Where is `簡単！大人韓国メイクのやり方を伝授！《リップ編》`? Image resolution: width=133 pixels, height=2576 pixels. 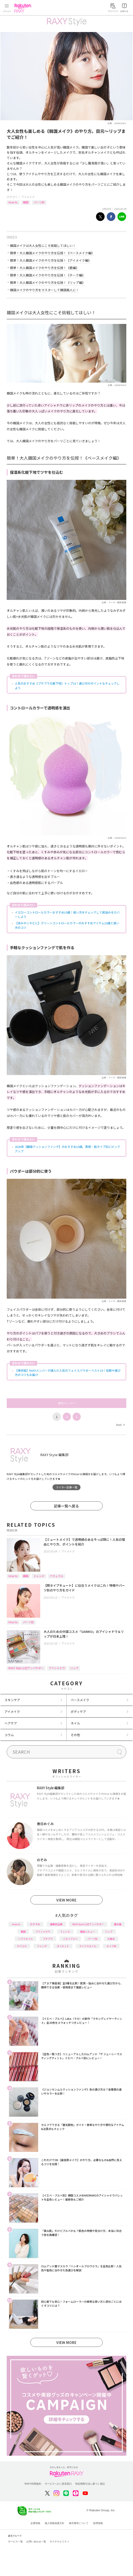 簡単！大人韓国メイクのやり方を伝授！《リップ編》 is located at coordinates (47, 282).